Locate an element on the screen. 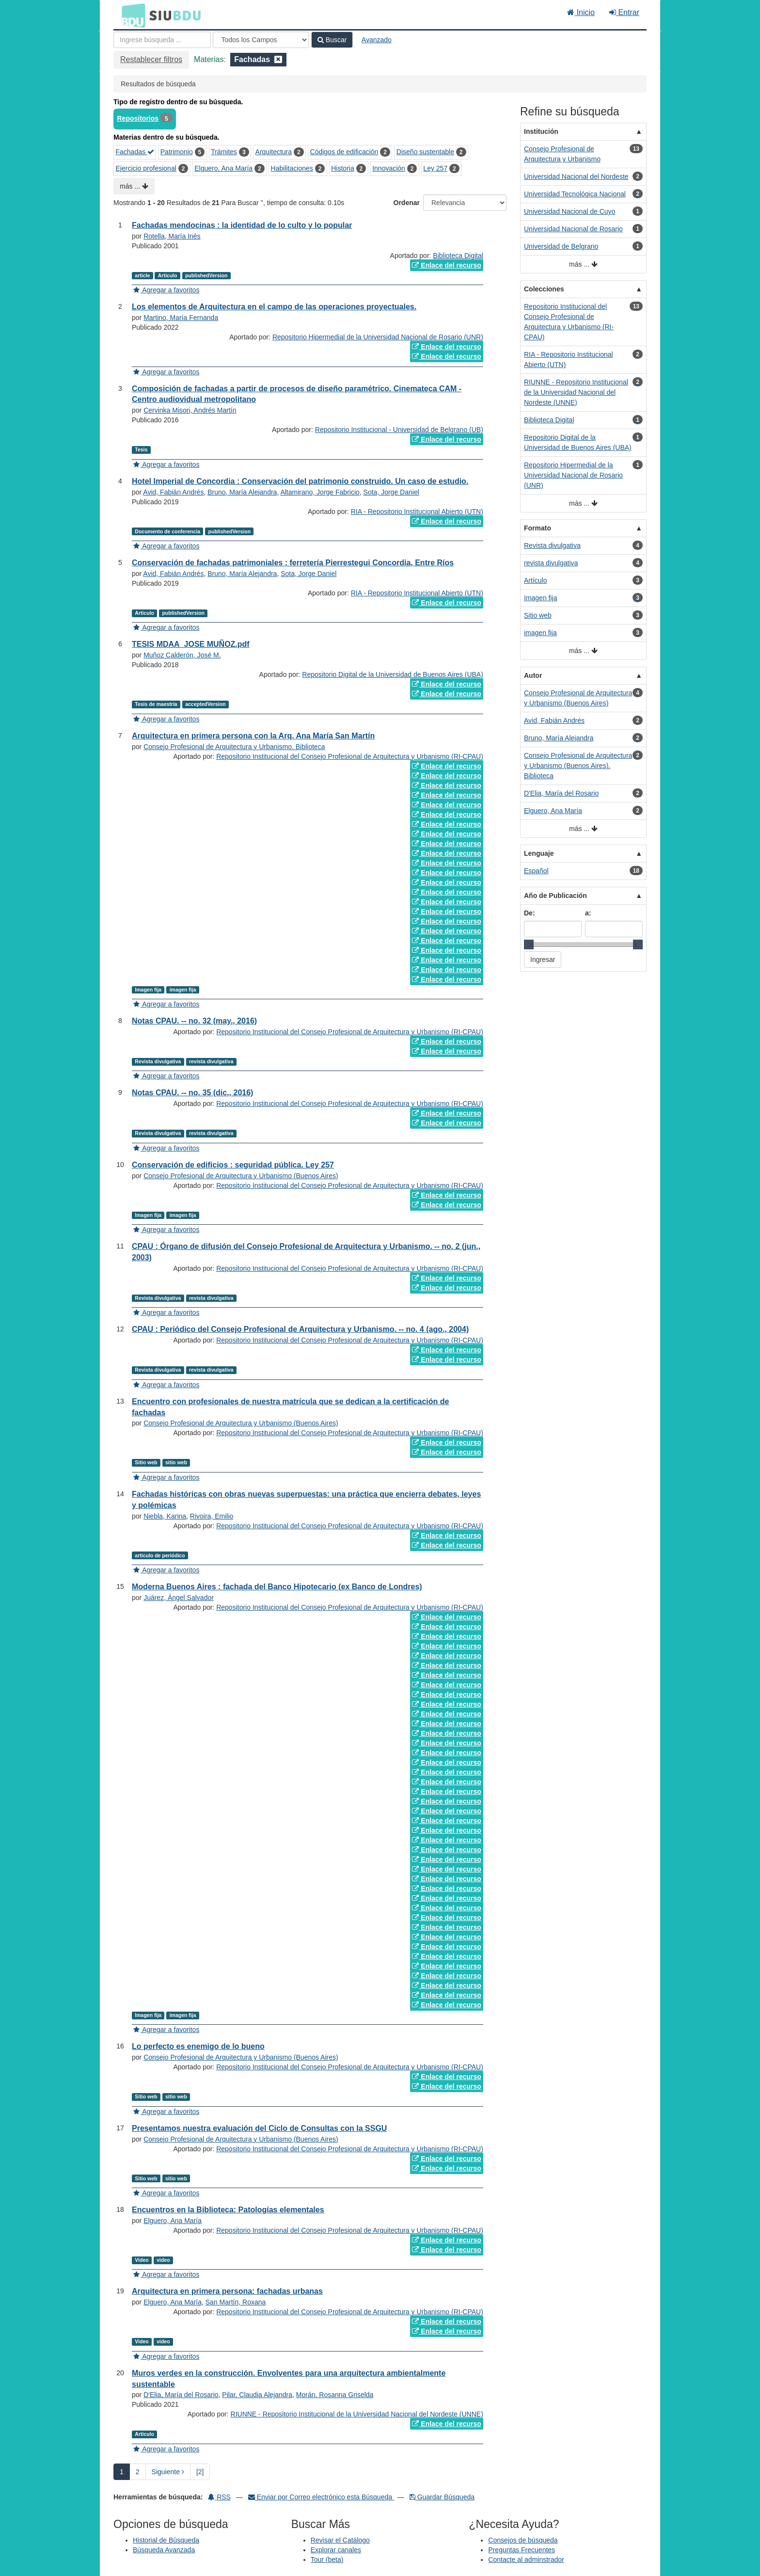 The width and height of the screenshot is (760, 2576). Encuentros en la Biblioteca: Patologías elementales is located at coordinates (228, 2210).